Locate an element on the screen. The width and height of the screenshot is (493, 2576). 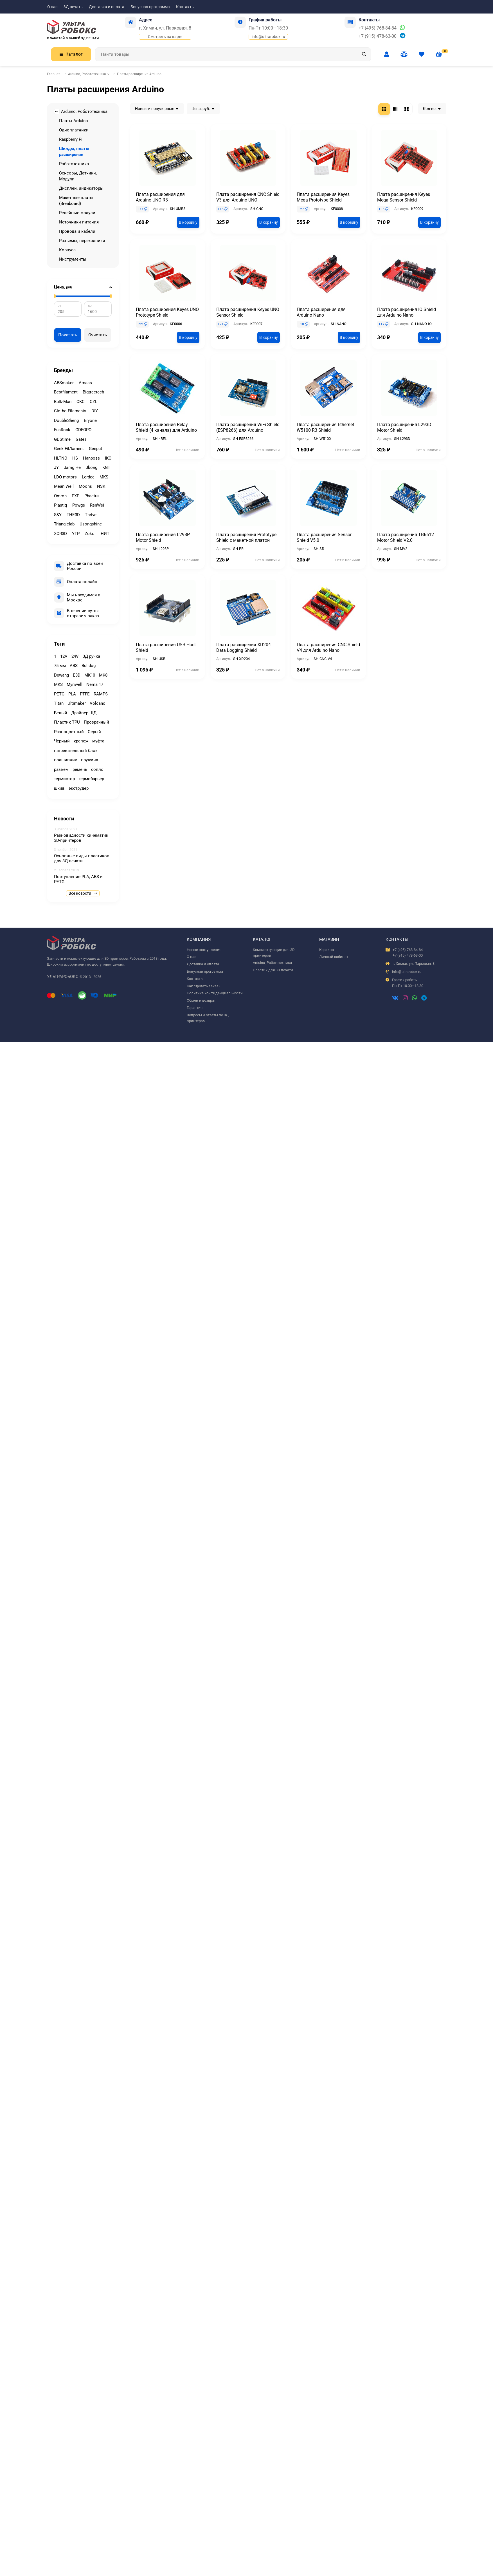
Titan is located at coordinates (59, 703).